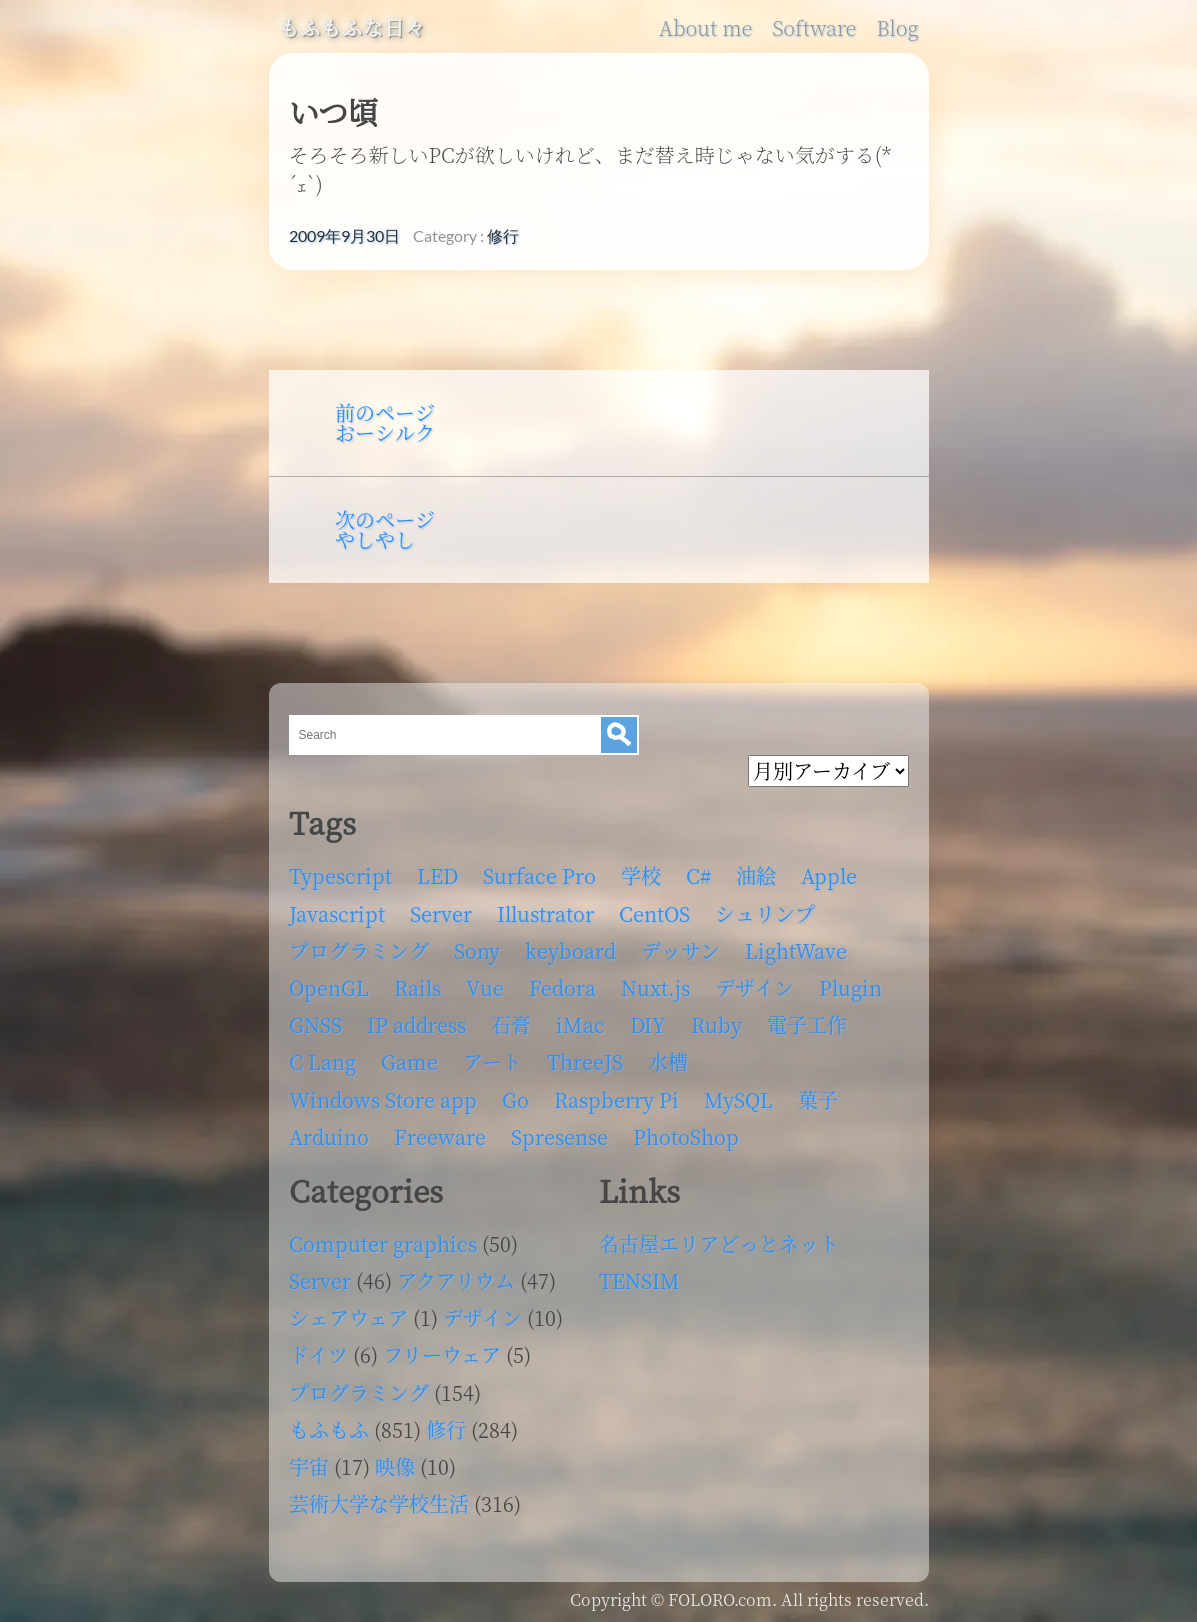 The image size is (1197, 1622). Describe the element at coordinates (511, 1024) in the screenshot. I see `石膏 [石膏 (4個の項目)]` at that location.